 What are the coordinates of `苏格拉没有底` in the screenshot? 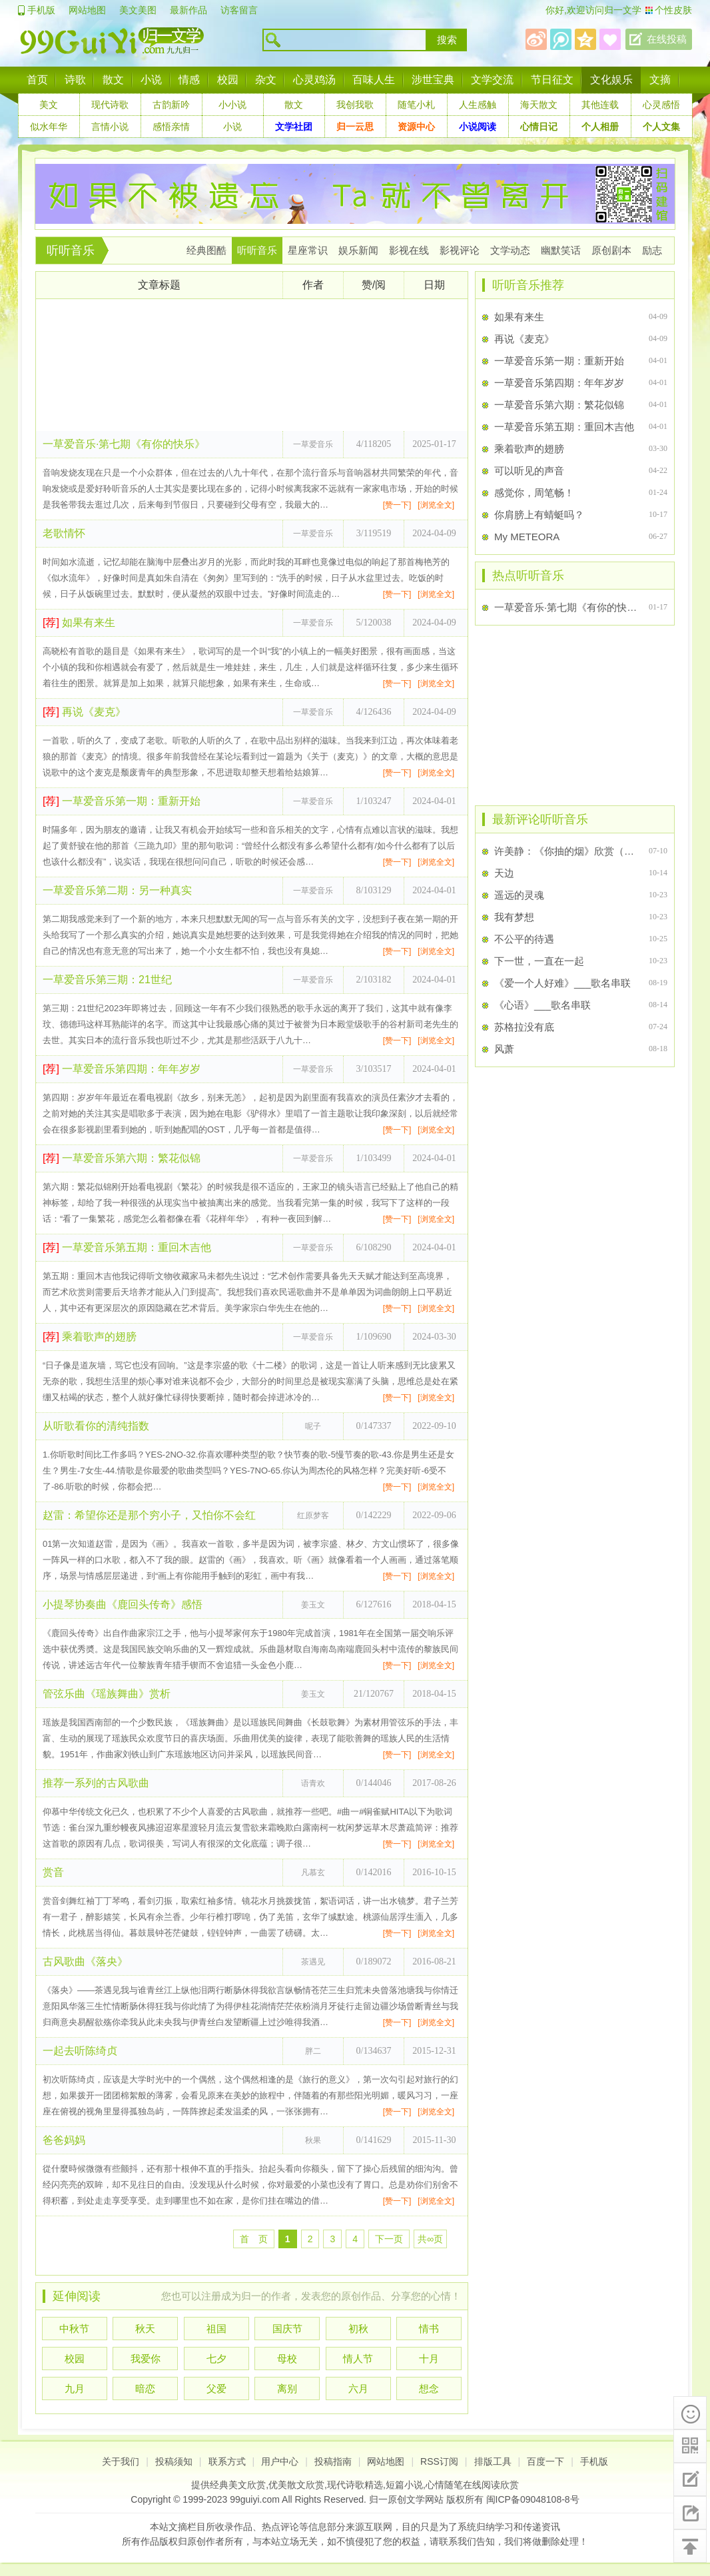 It's located at (524, 1027).